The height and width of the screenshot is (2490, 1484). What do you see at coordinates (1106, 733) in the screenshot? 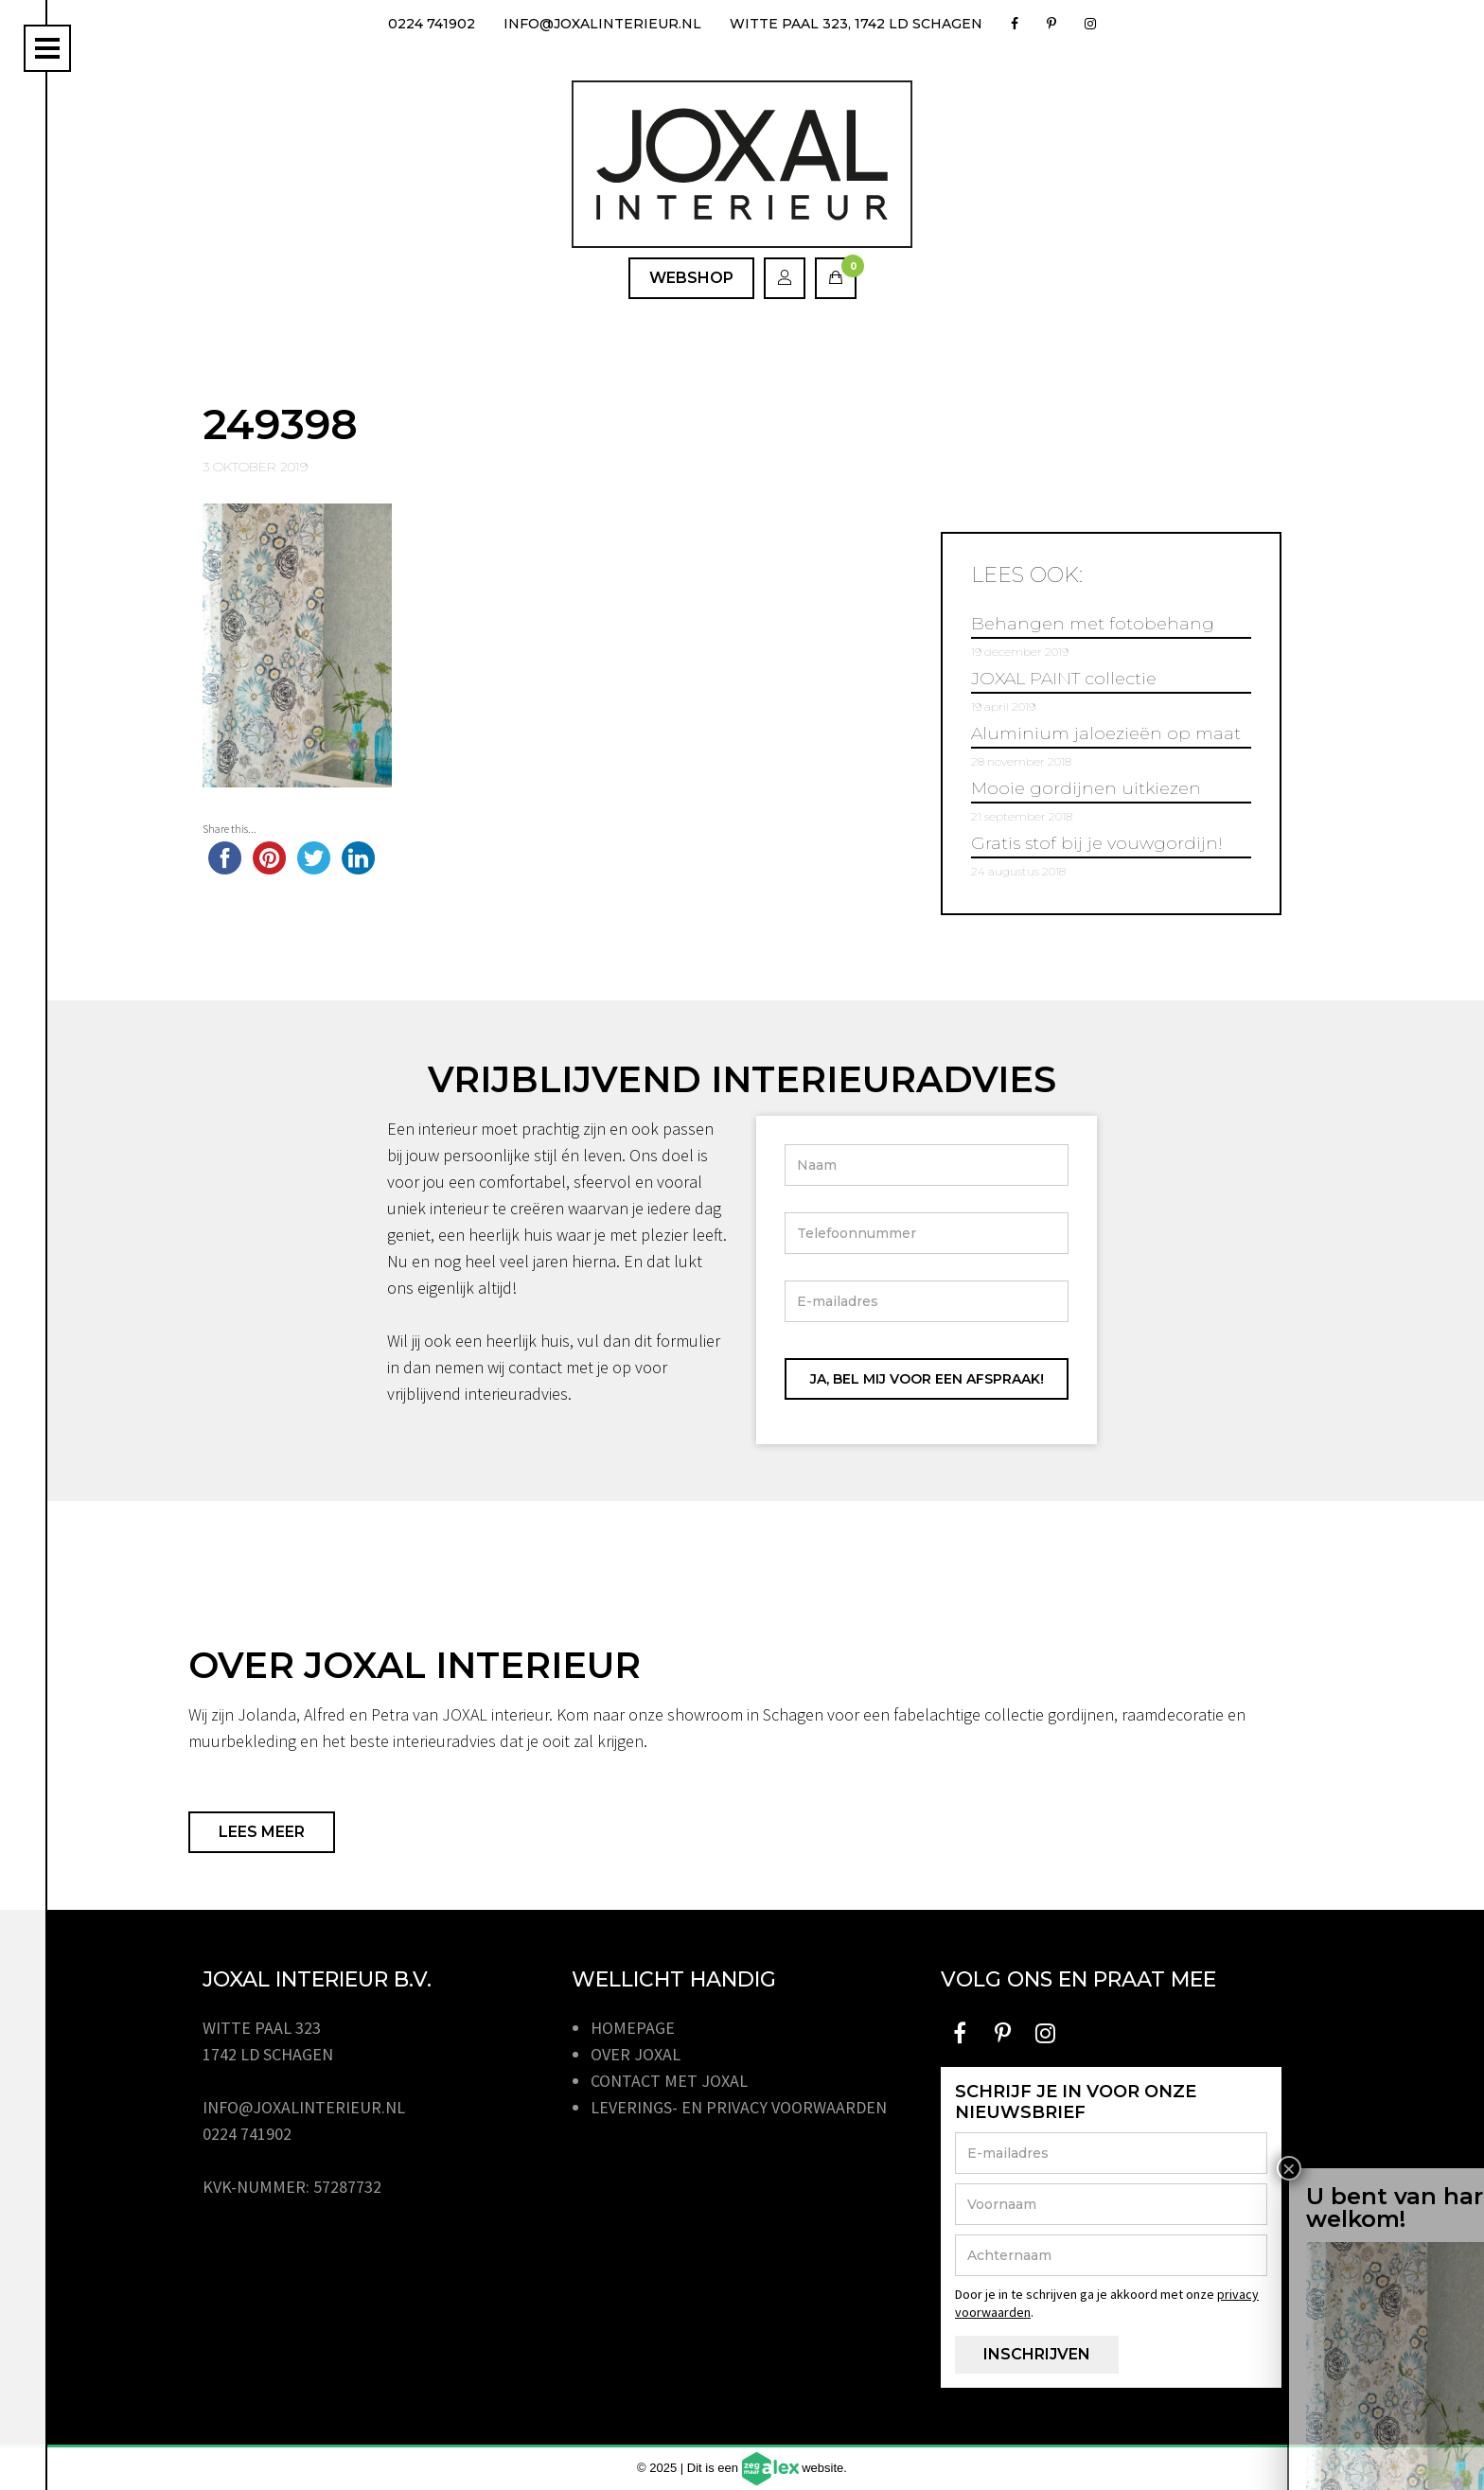
I see `Aluminium jaloezieën op maat` at bounding box center [1106, 733].